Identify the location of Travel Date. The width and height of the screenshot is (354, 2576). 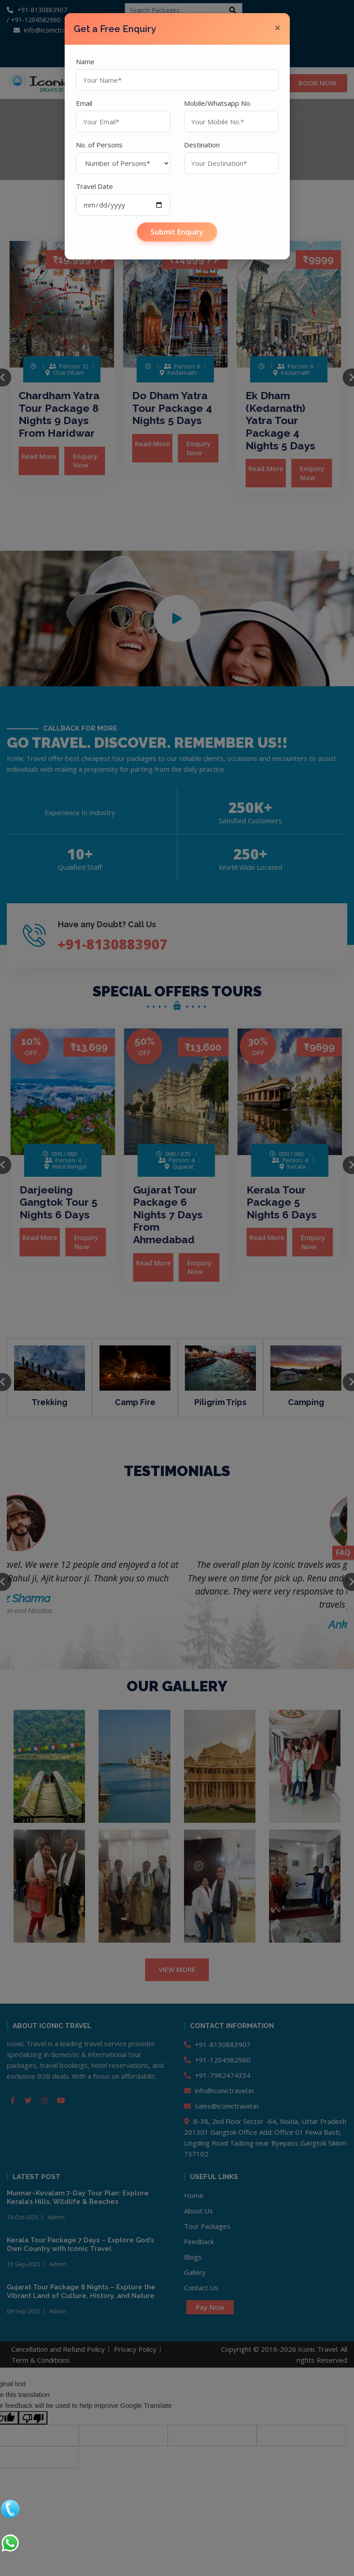
(94, 186).